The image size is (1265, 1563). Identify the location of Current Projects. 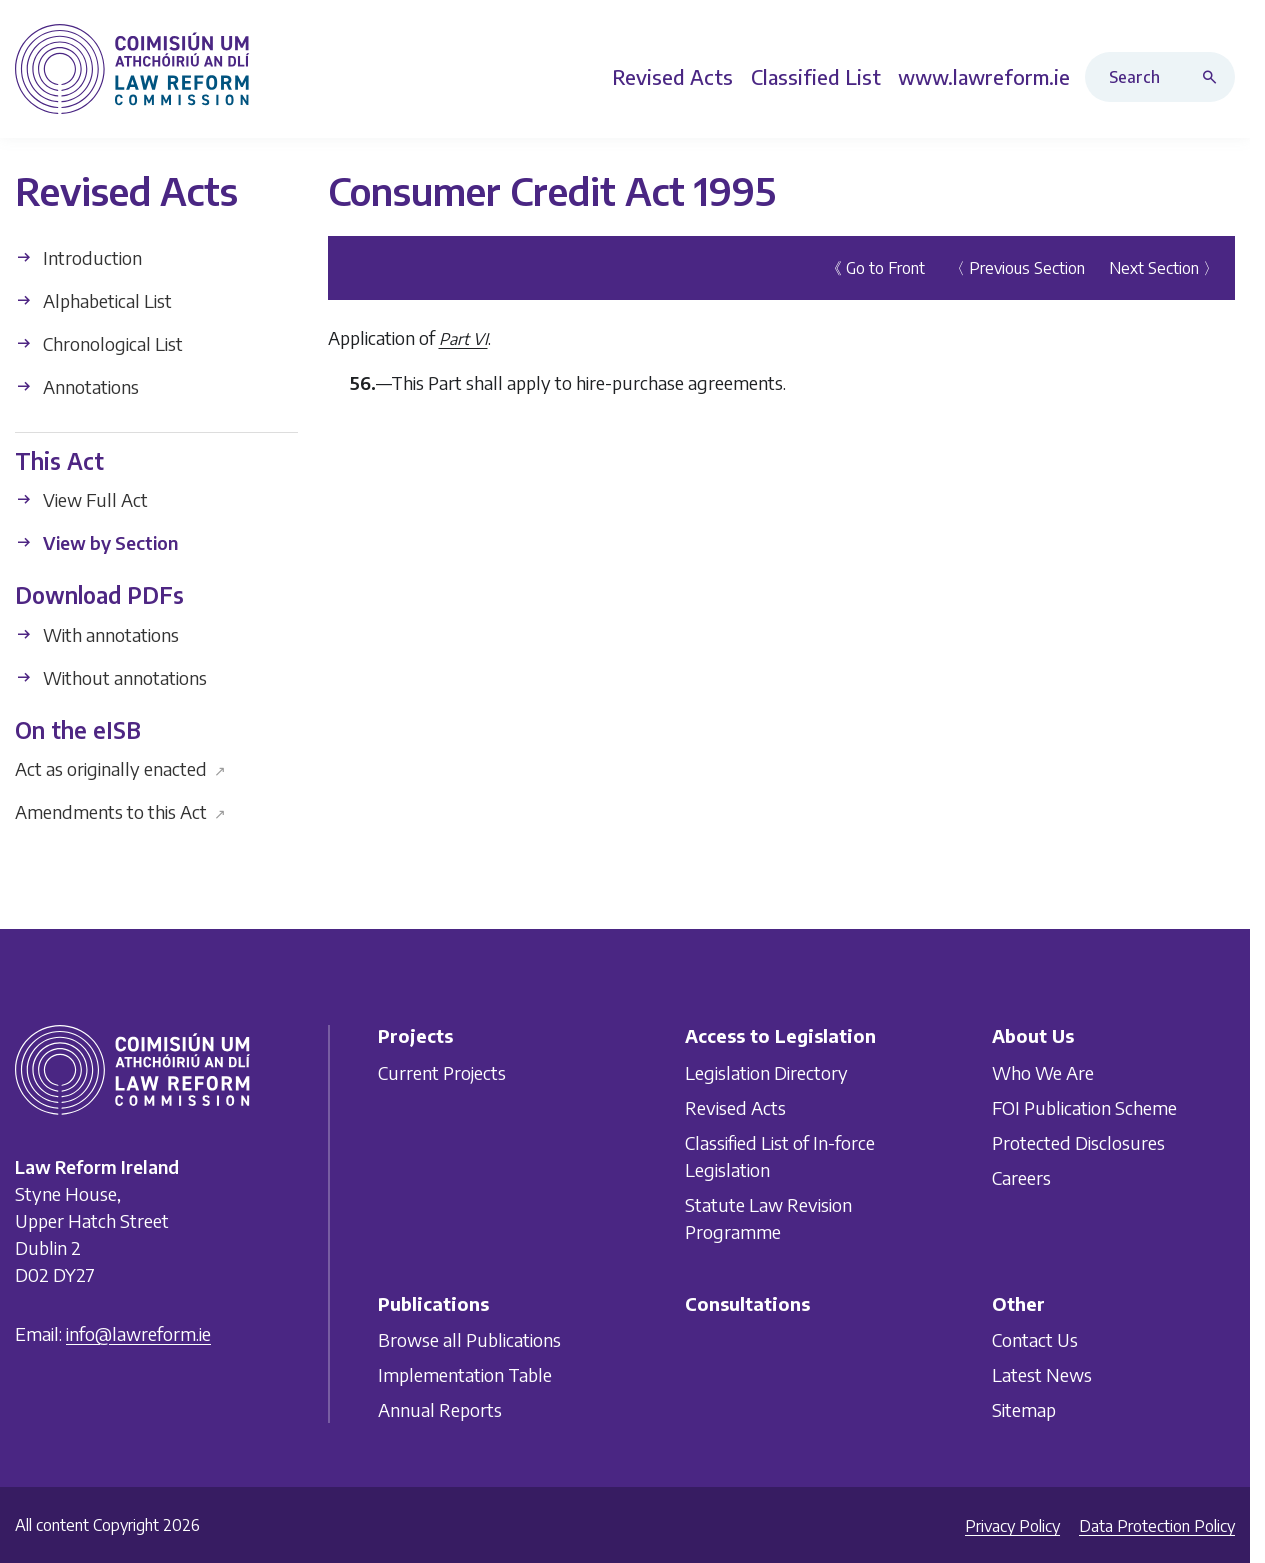
(442, 1072).